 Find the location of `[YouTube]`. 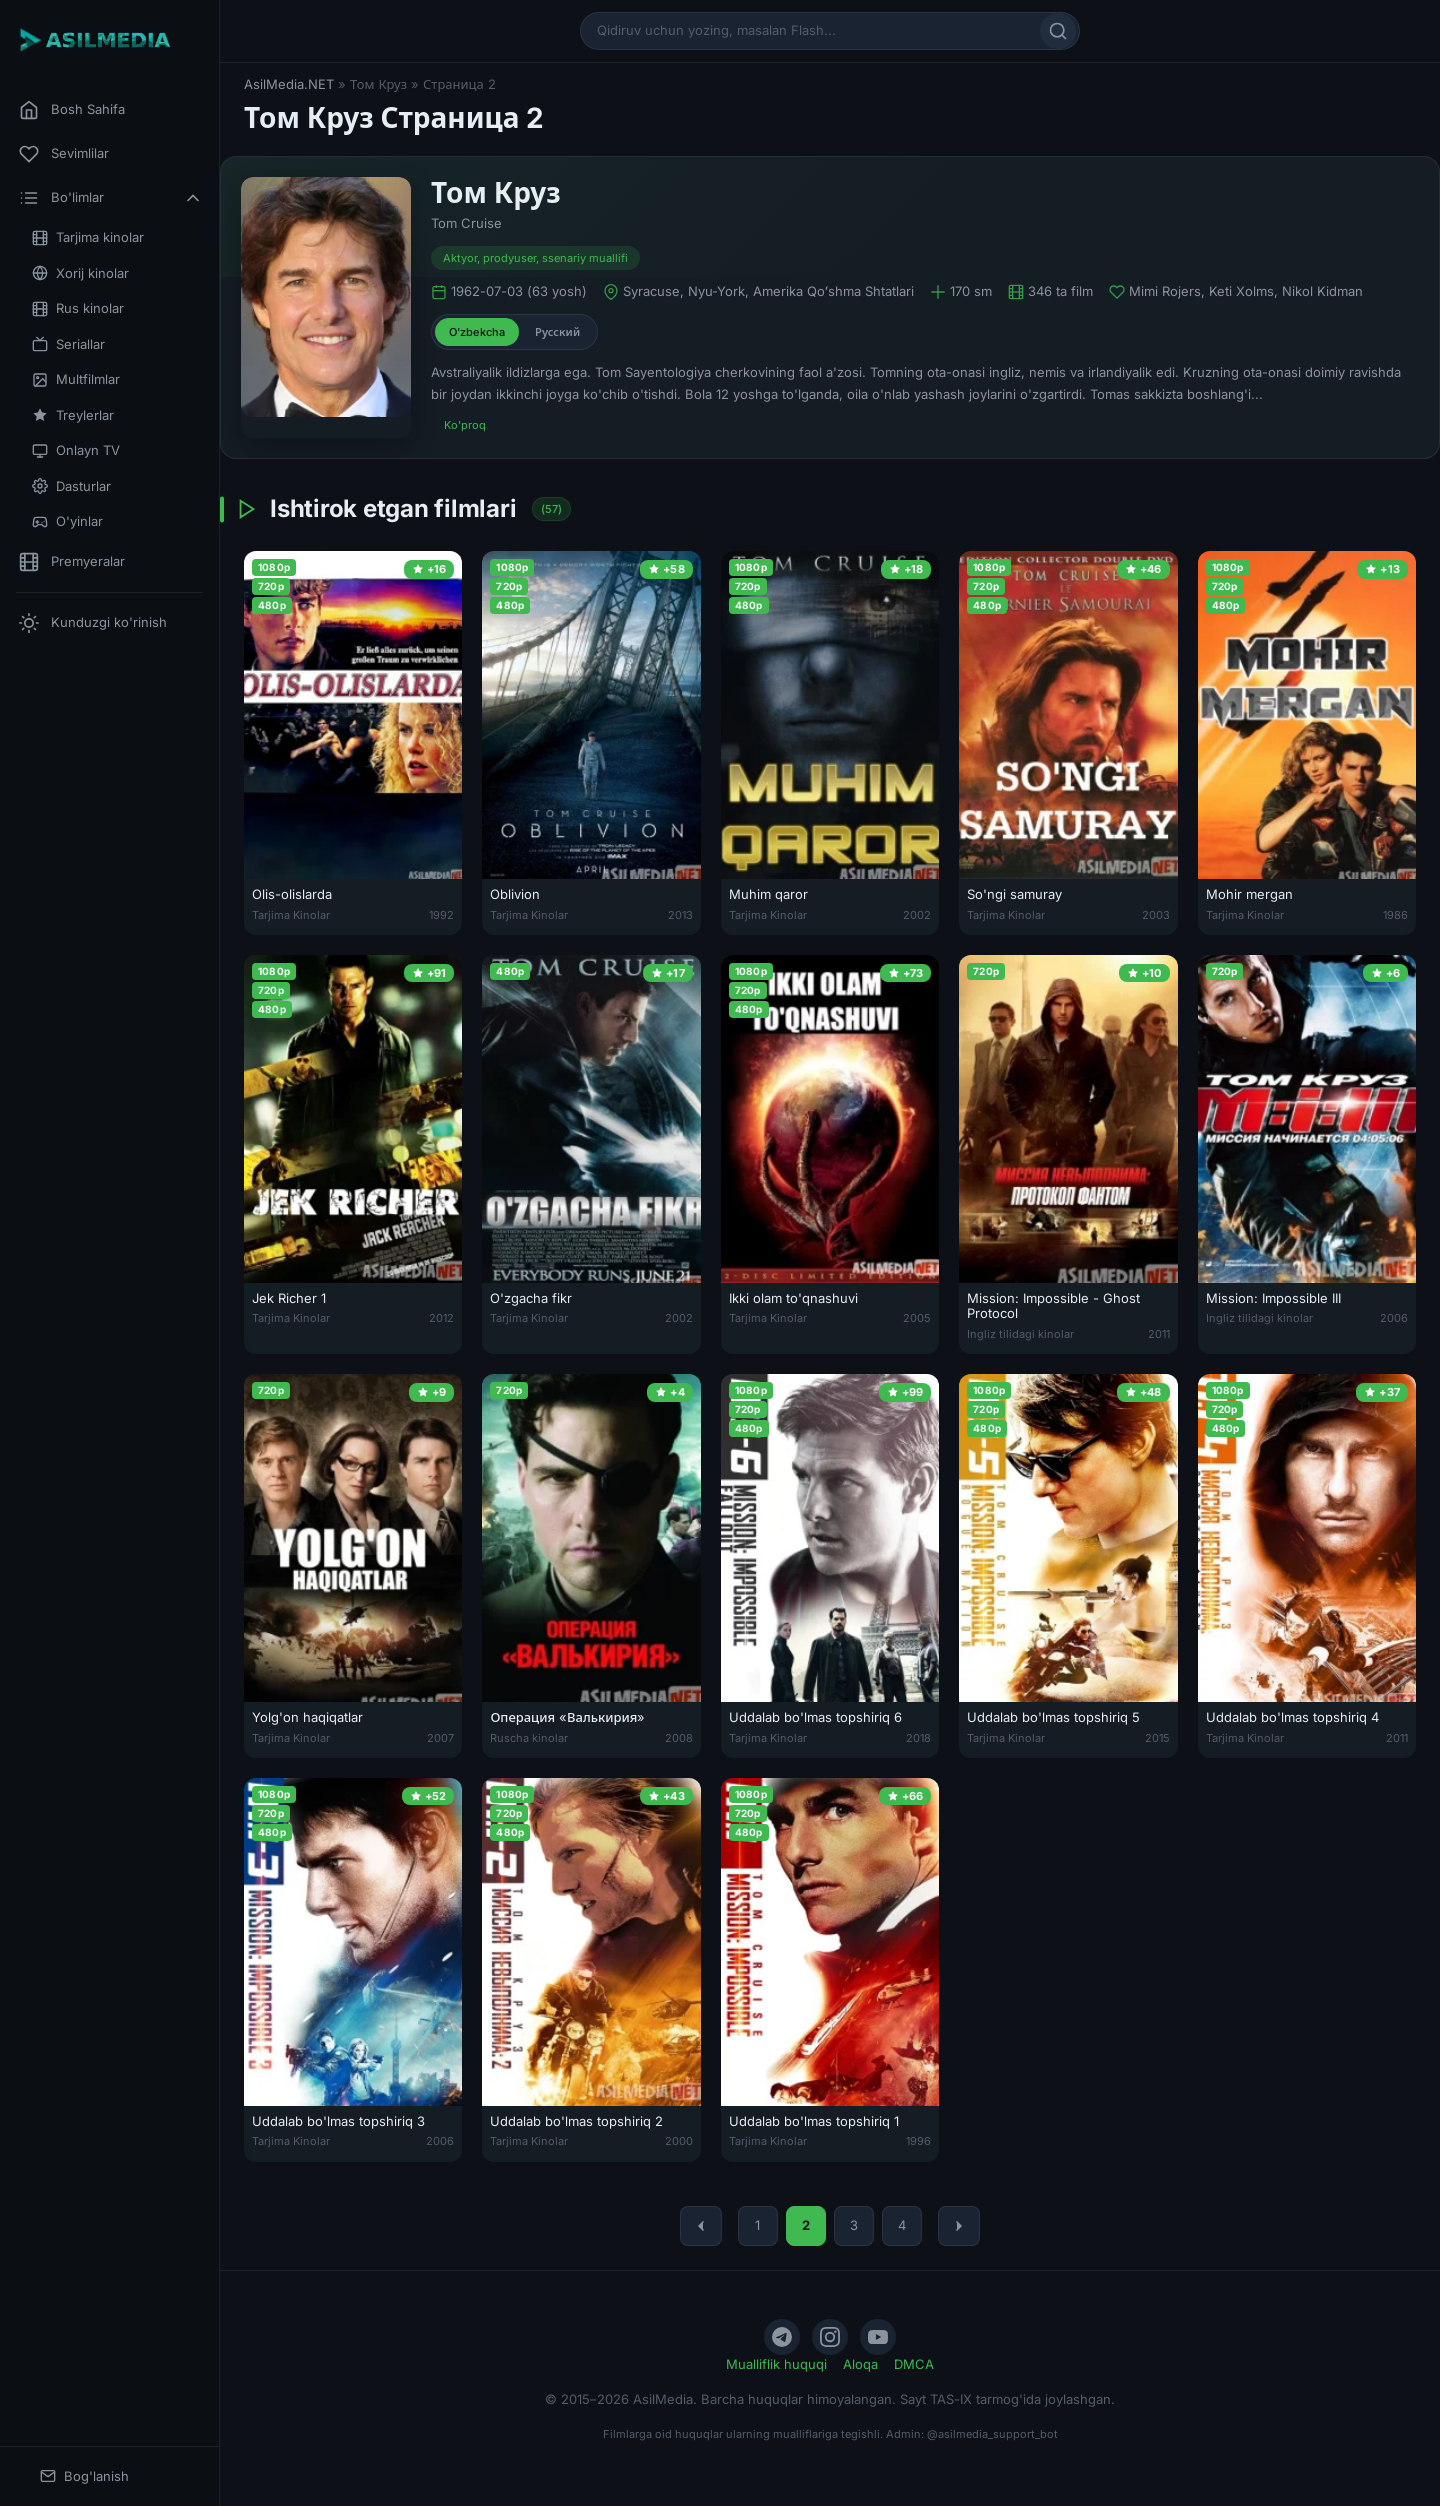

[YouTube] is located at coordinates (878, 2337).